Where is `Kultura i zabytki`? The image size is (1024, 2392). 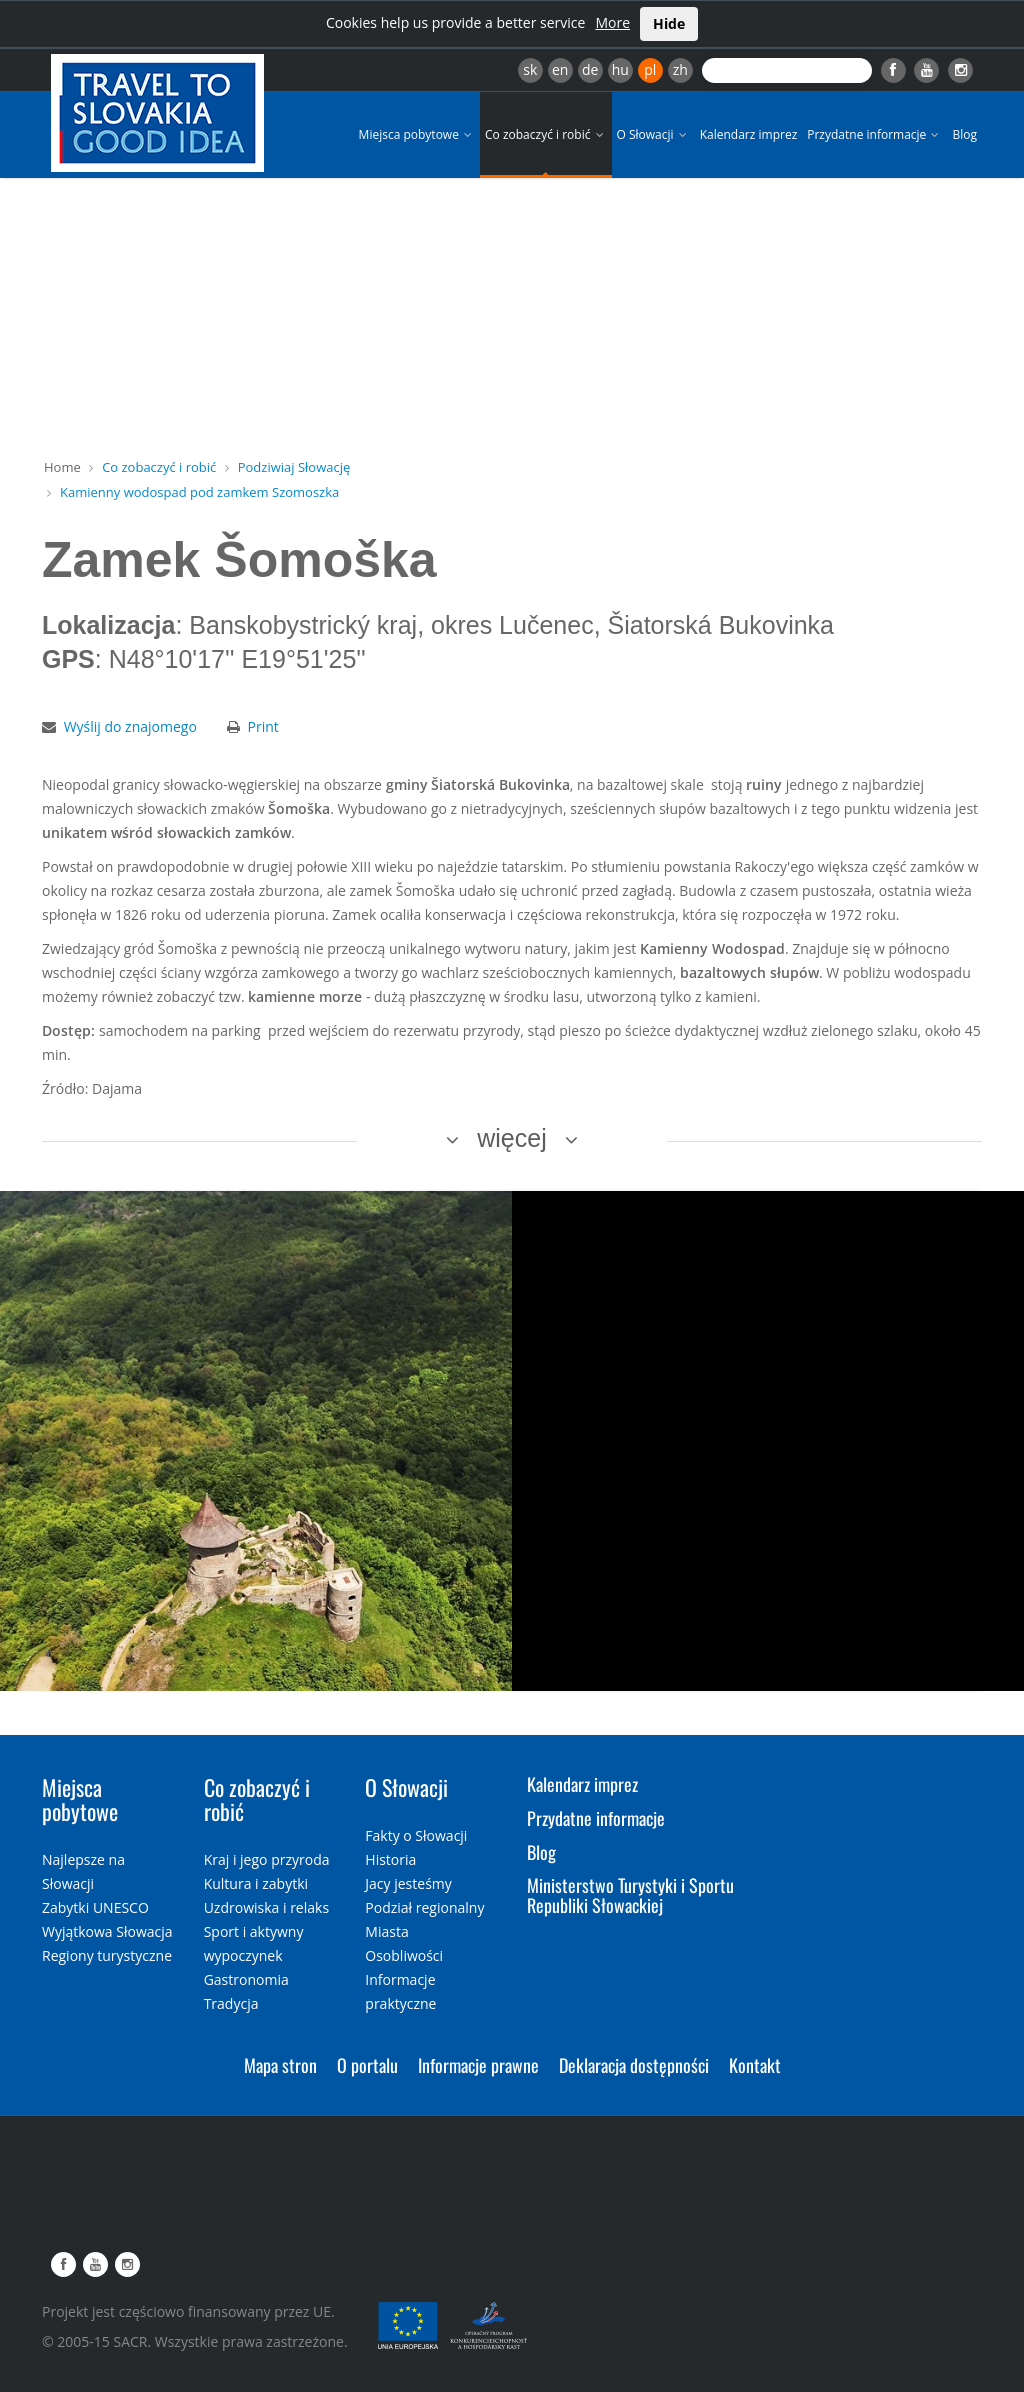 Kultura i zabytki is located at coordinates (256, 1883).